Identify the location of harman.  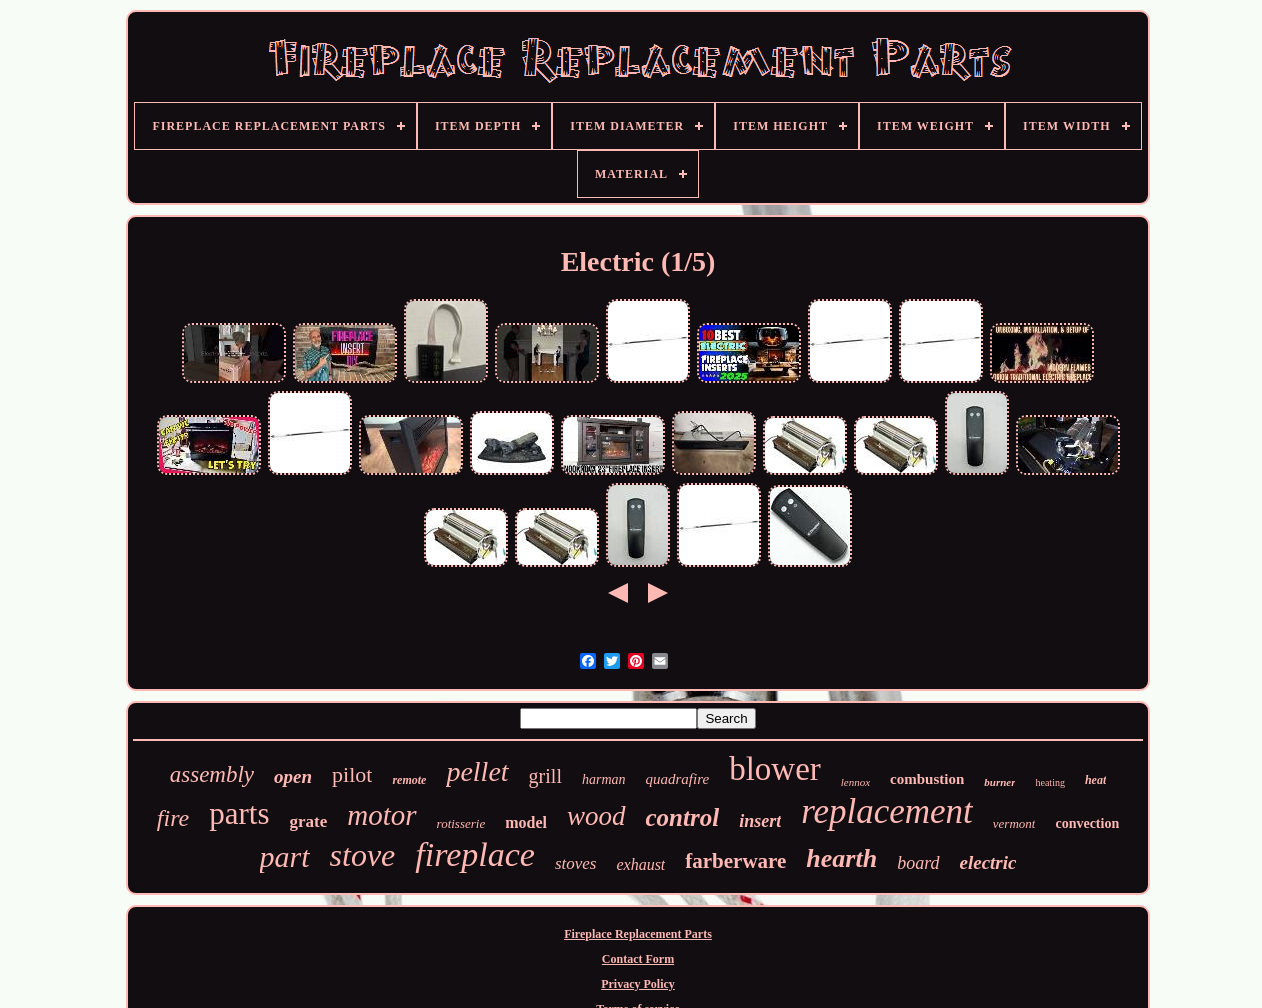
(604, 779).